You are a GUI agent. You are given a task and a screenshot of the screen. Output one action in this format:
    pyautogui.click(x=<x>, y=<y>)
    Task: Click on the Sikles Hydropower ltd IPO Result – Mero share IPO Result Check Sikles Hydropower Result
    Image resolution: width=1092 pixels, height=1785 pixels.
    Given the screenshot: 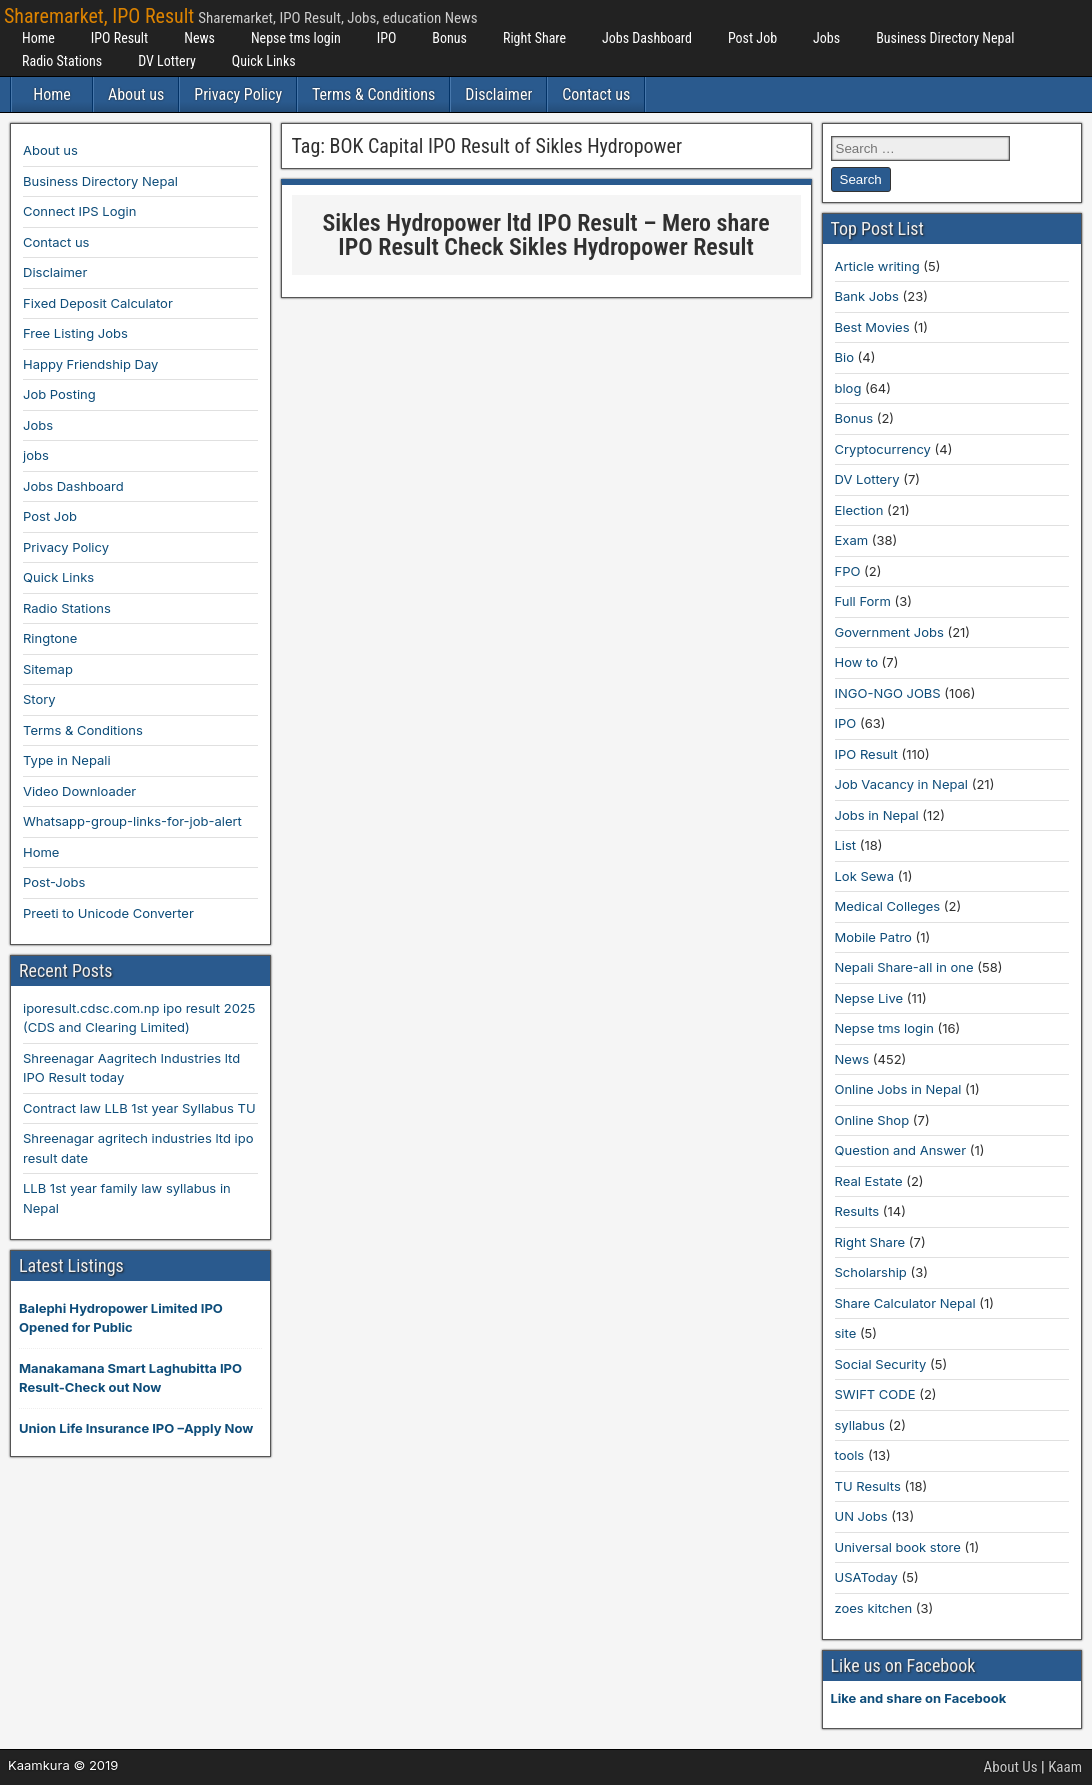 What is the action you would take?
    pyautogui.click(x=545, y=235)
    